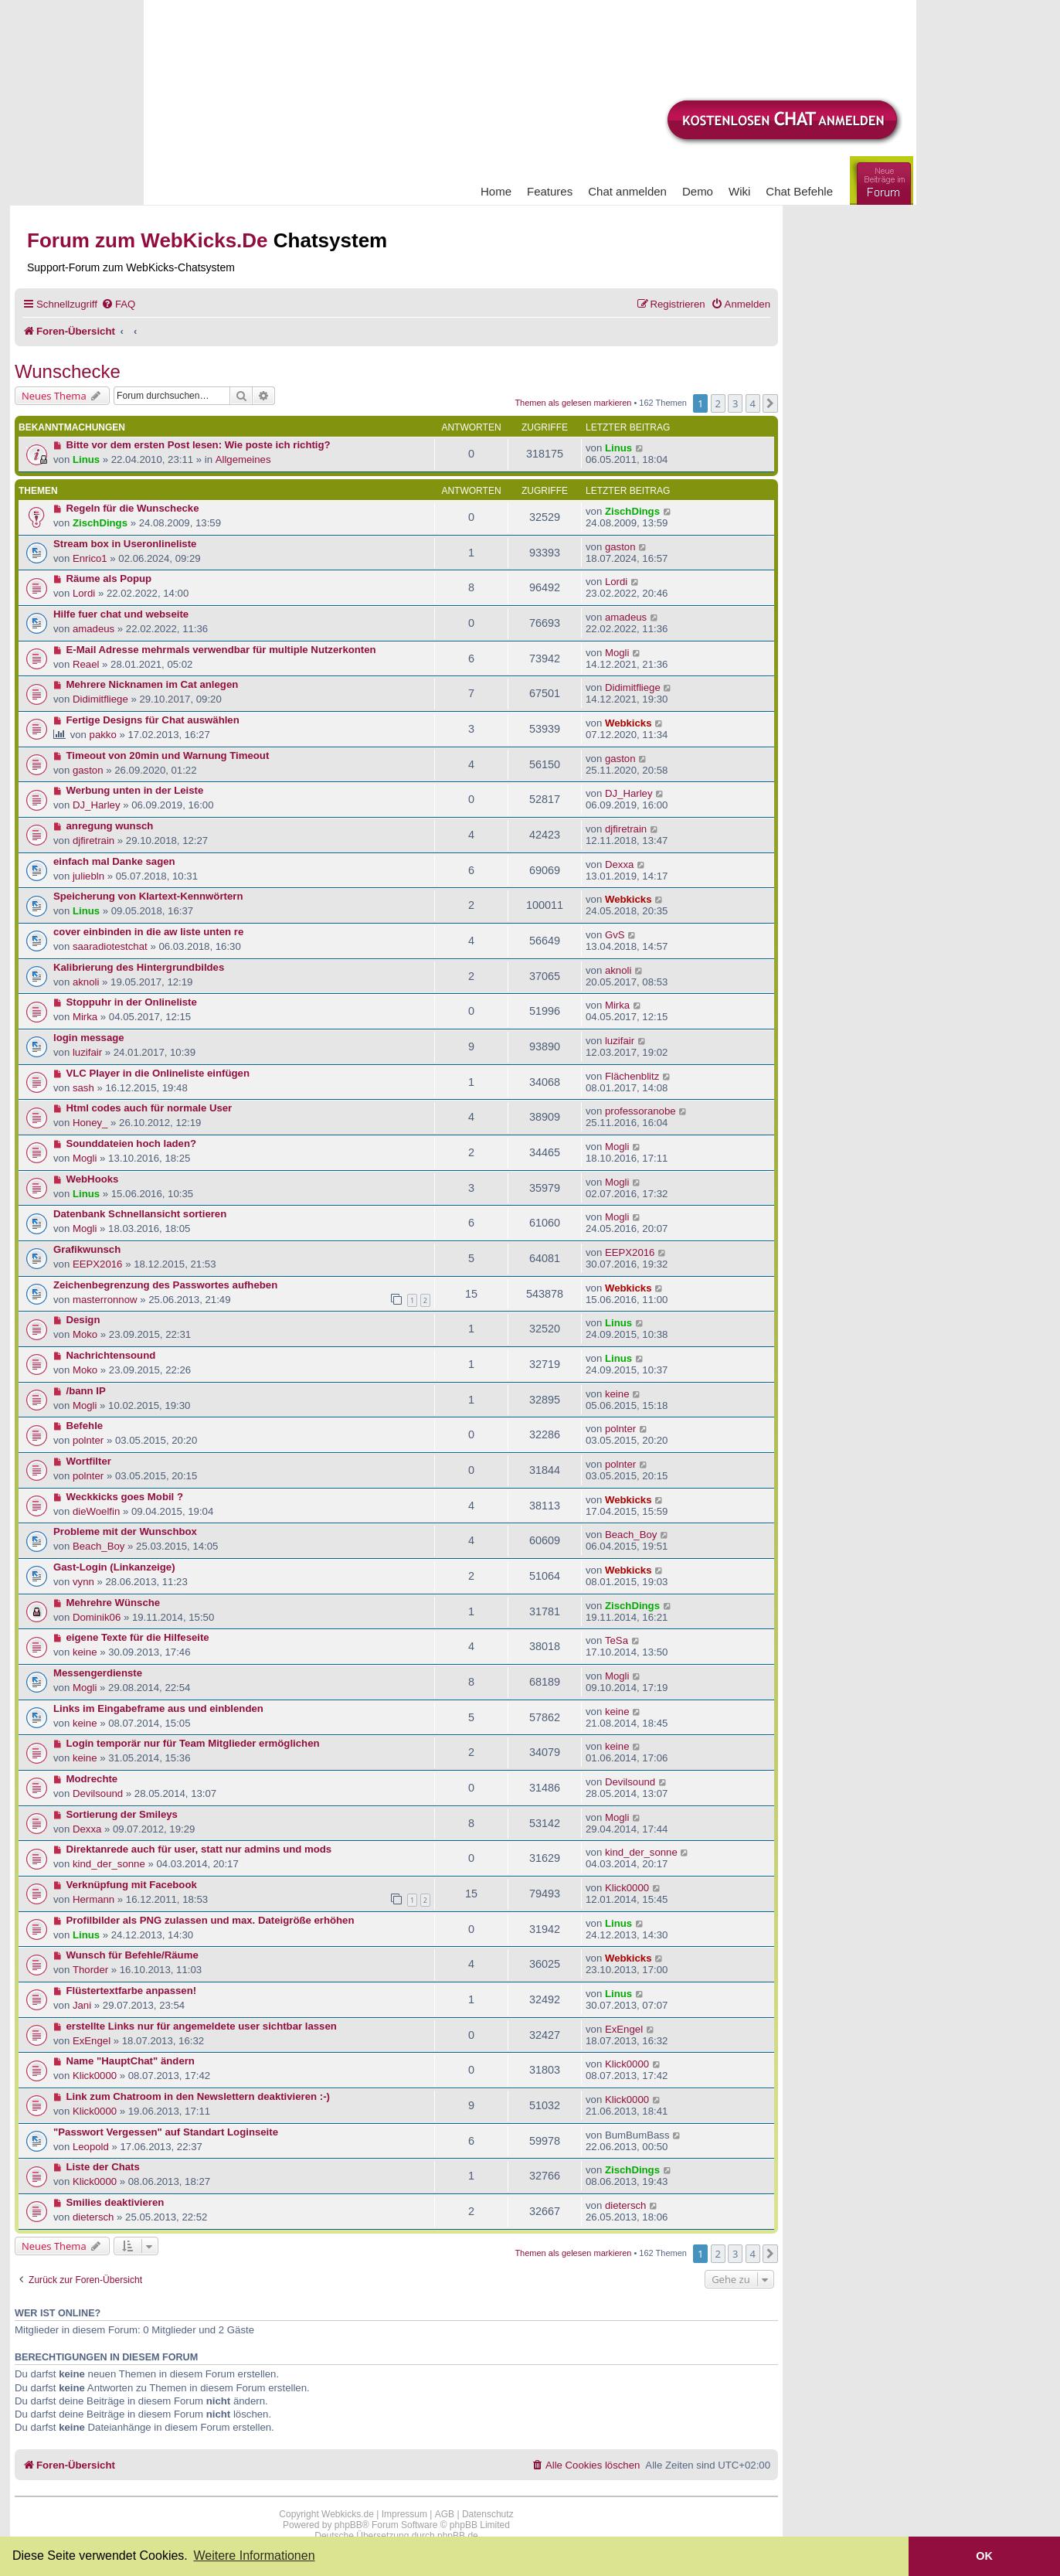 This screenshot has width=1060, height=2576. What do you see at coordinates (88, 1440) in the screenshot?
I see `polnter` at bounding box center [88, 1440].